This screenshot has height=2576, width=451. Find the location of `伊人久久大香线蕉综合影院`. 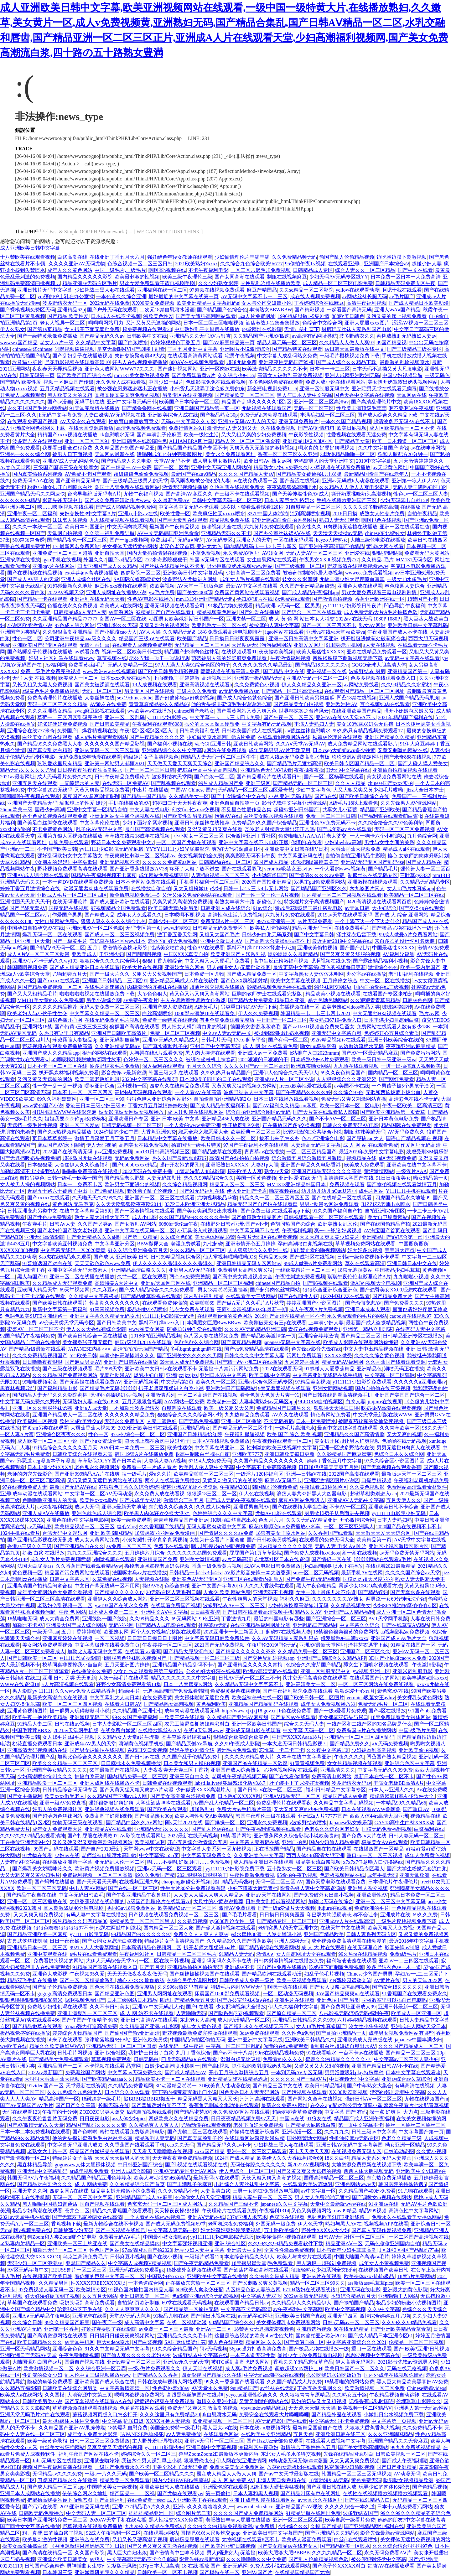

伊人久久大香线蕉综合影院 is located at coordinates (96, 1329).